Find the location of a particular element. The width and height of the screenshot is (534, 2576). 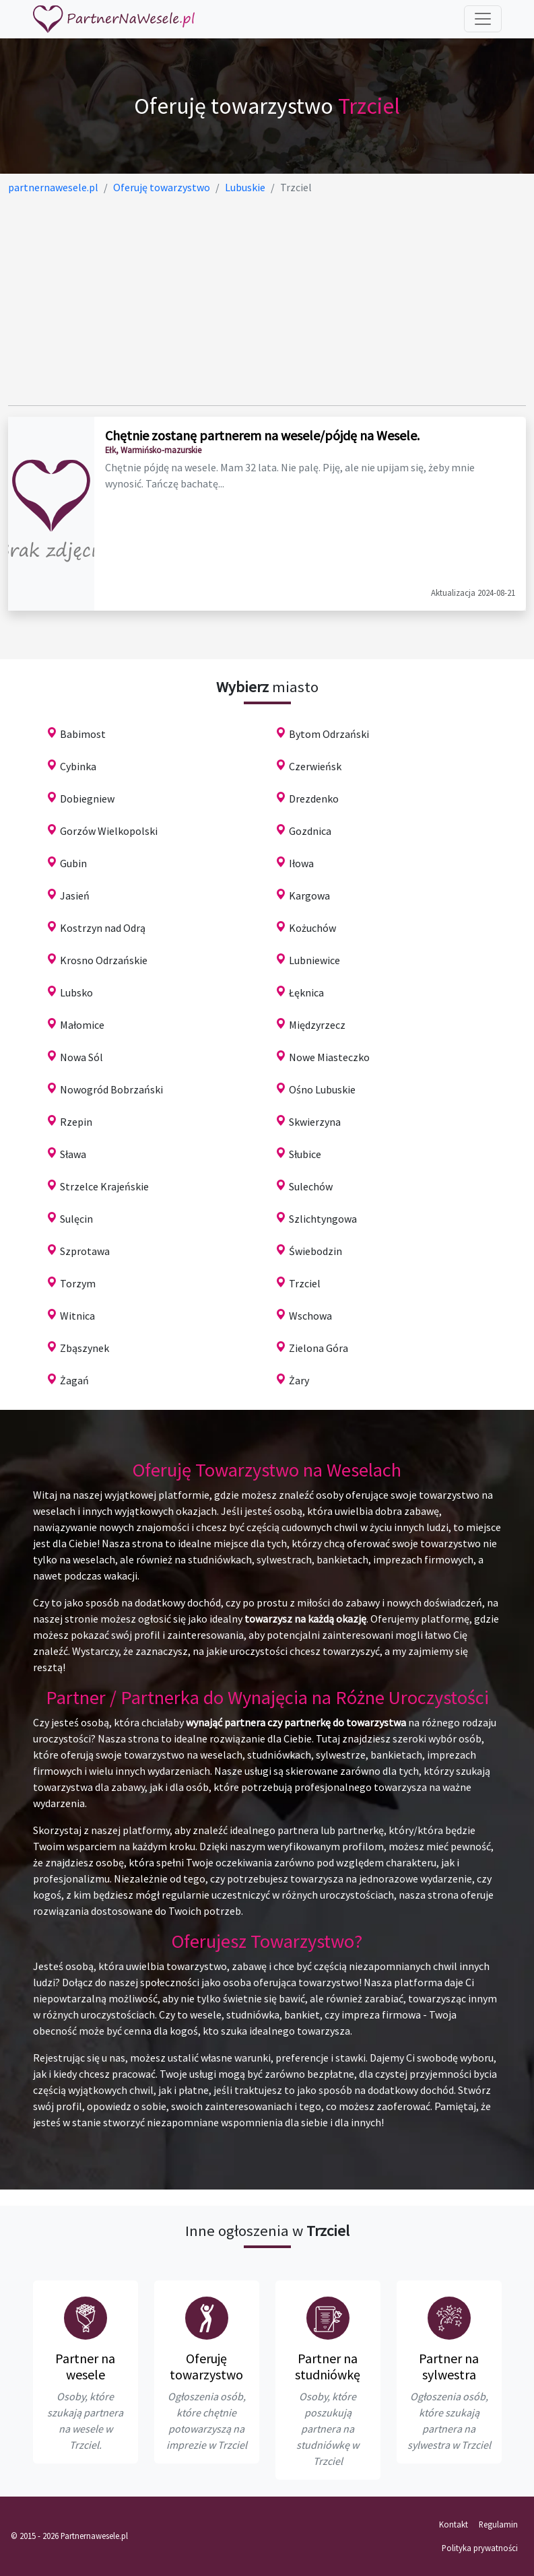

Regulamin is located at coordinates (498, 2524).